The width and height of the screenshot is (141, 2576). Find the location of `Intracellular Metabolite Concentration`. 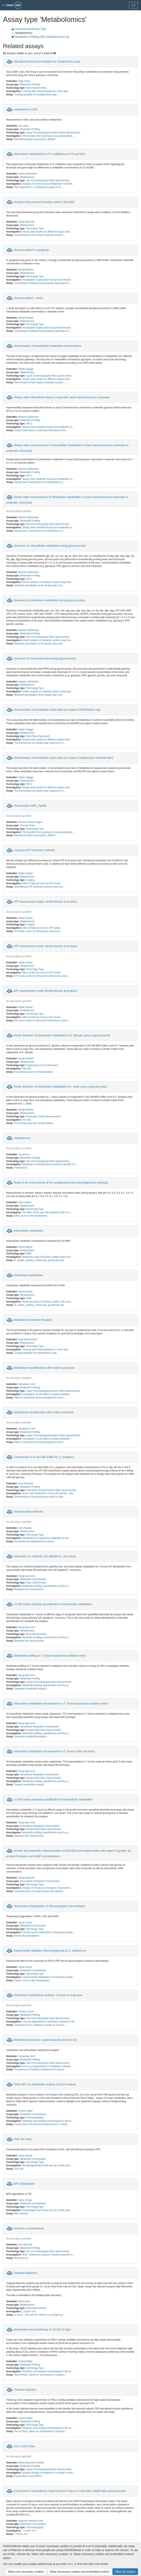

Intracellular Metabolite Concentration is located at coordinates (39, 1726).